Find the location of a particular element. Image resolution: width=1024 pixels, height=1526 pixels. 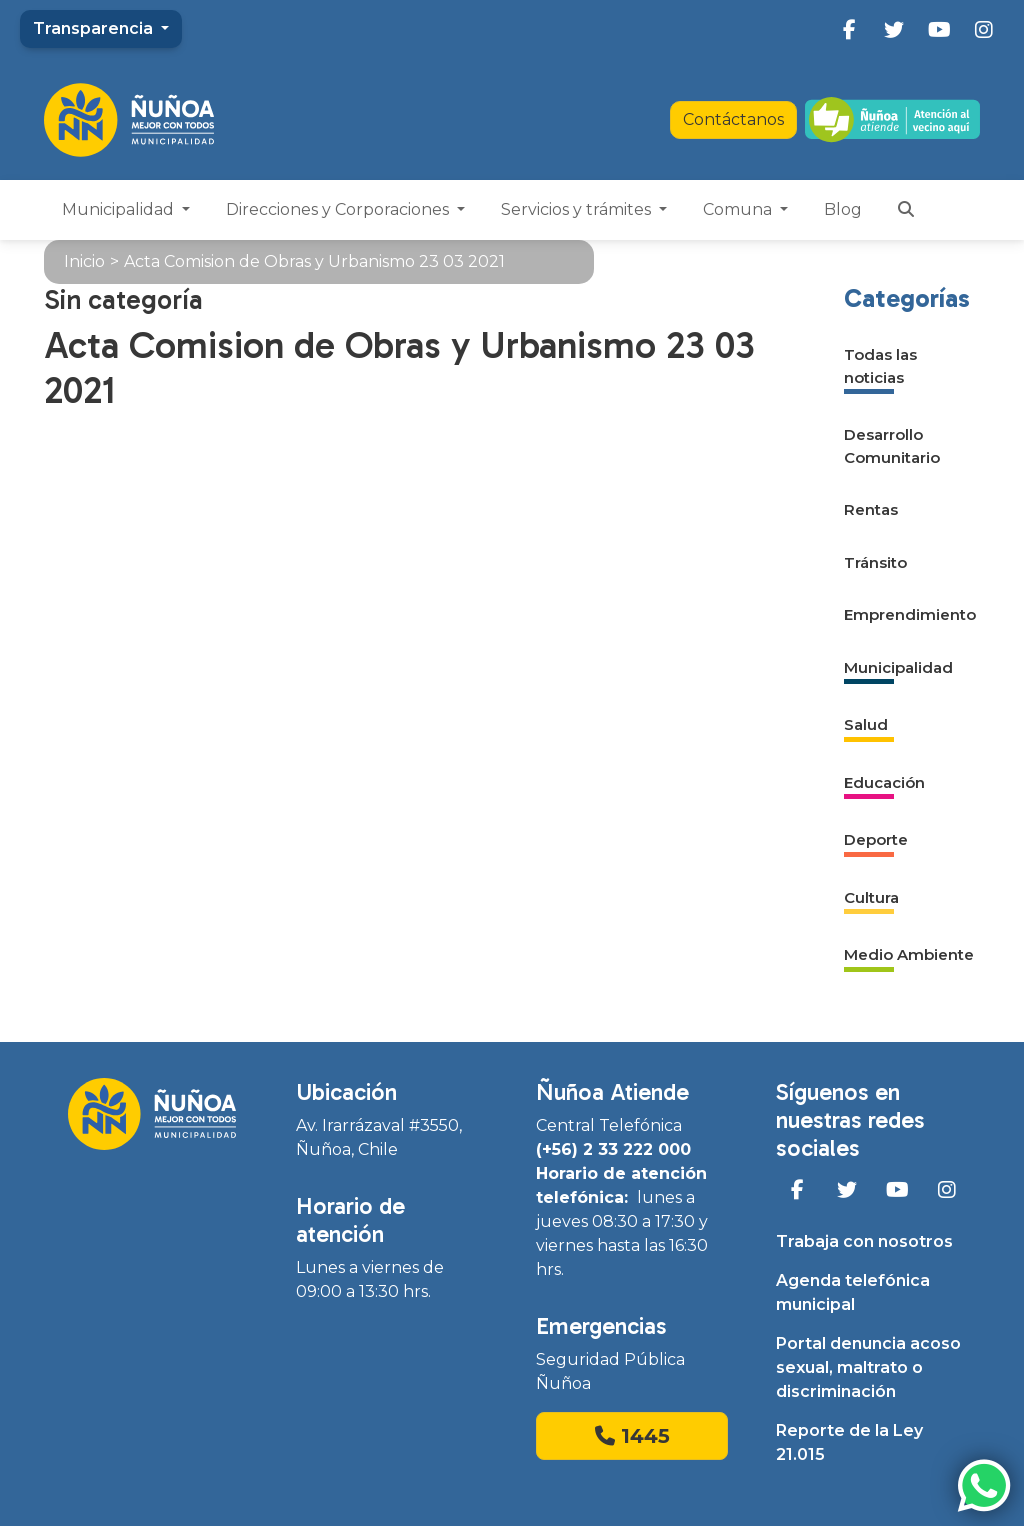

Servicios y trámites is located at coordinates (578, 209).